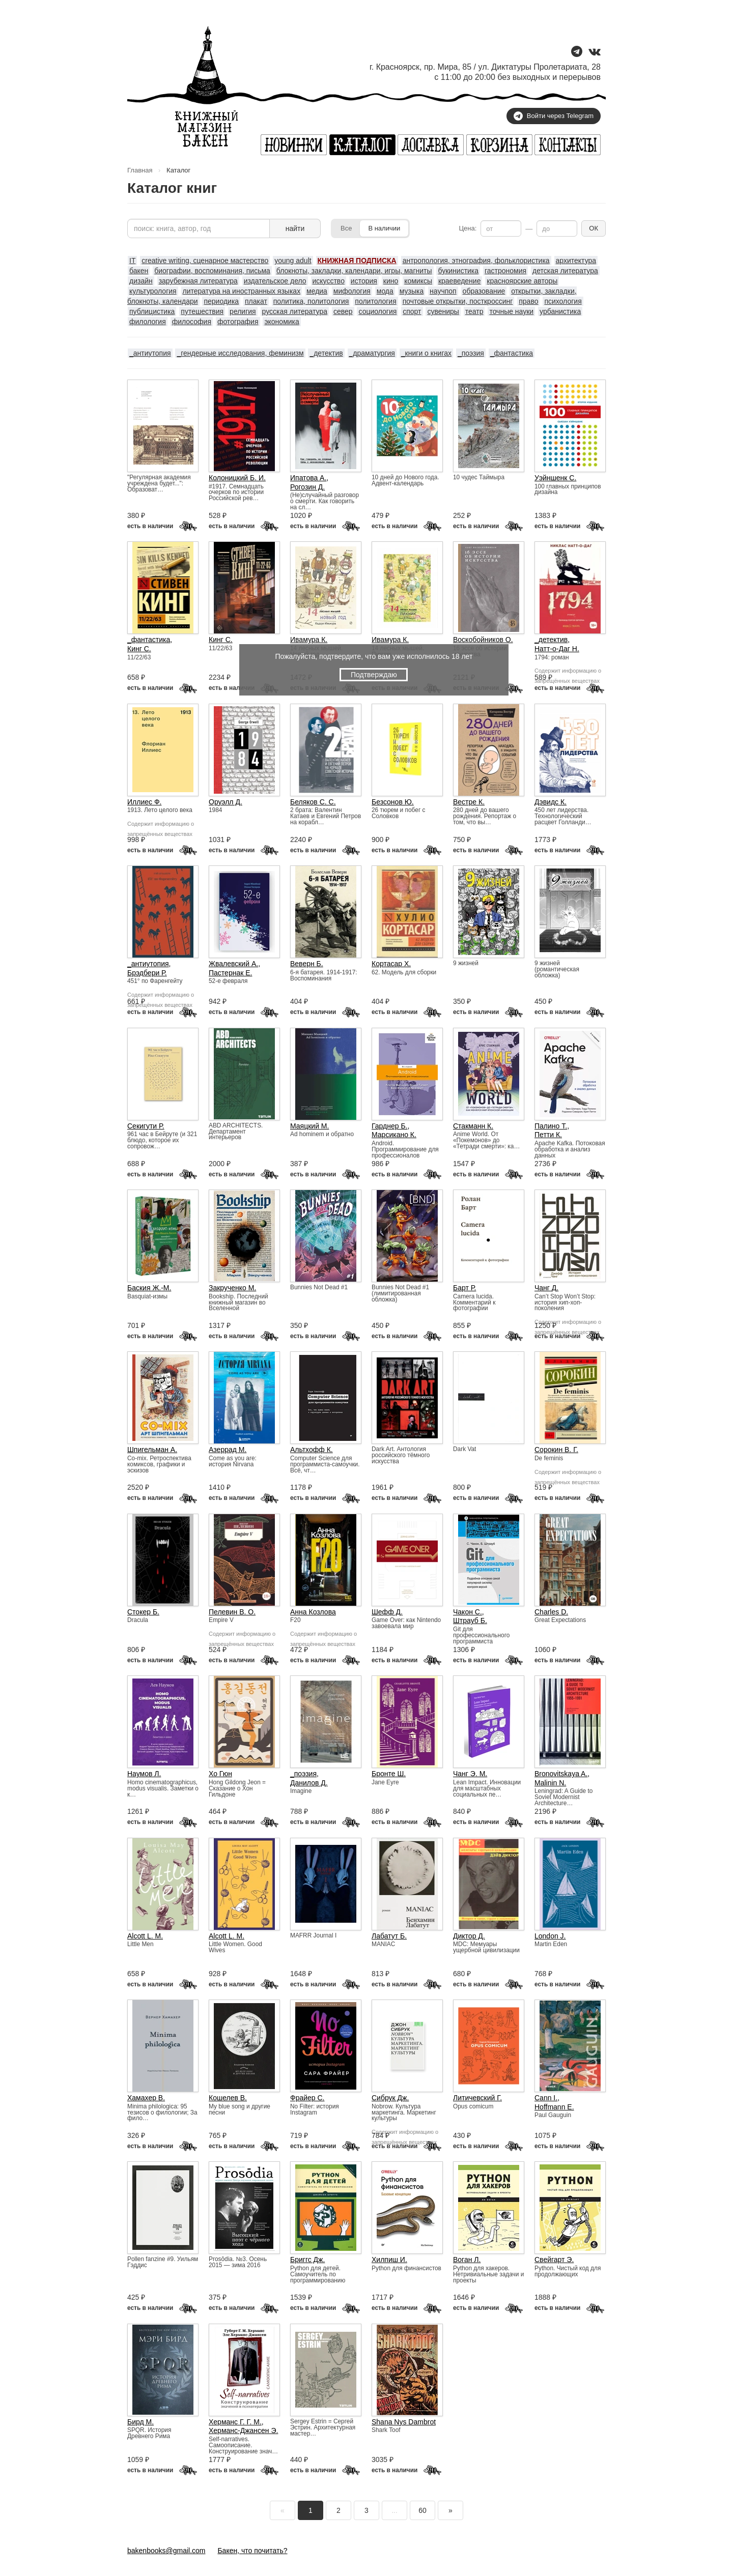 Image resolution: width=733 pixels, height=2576 pixels. I want to click on дизайн, so click(141, 281).